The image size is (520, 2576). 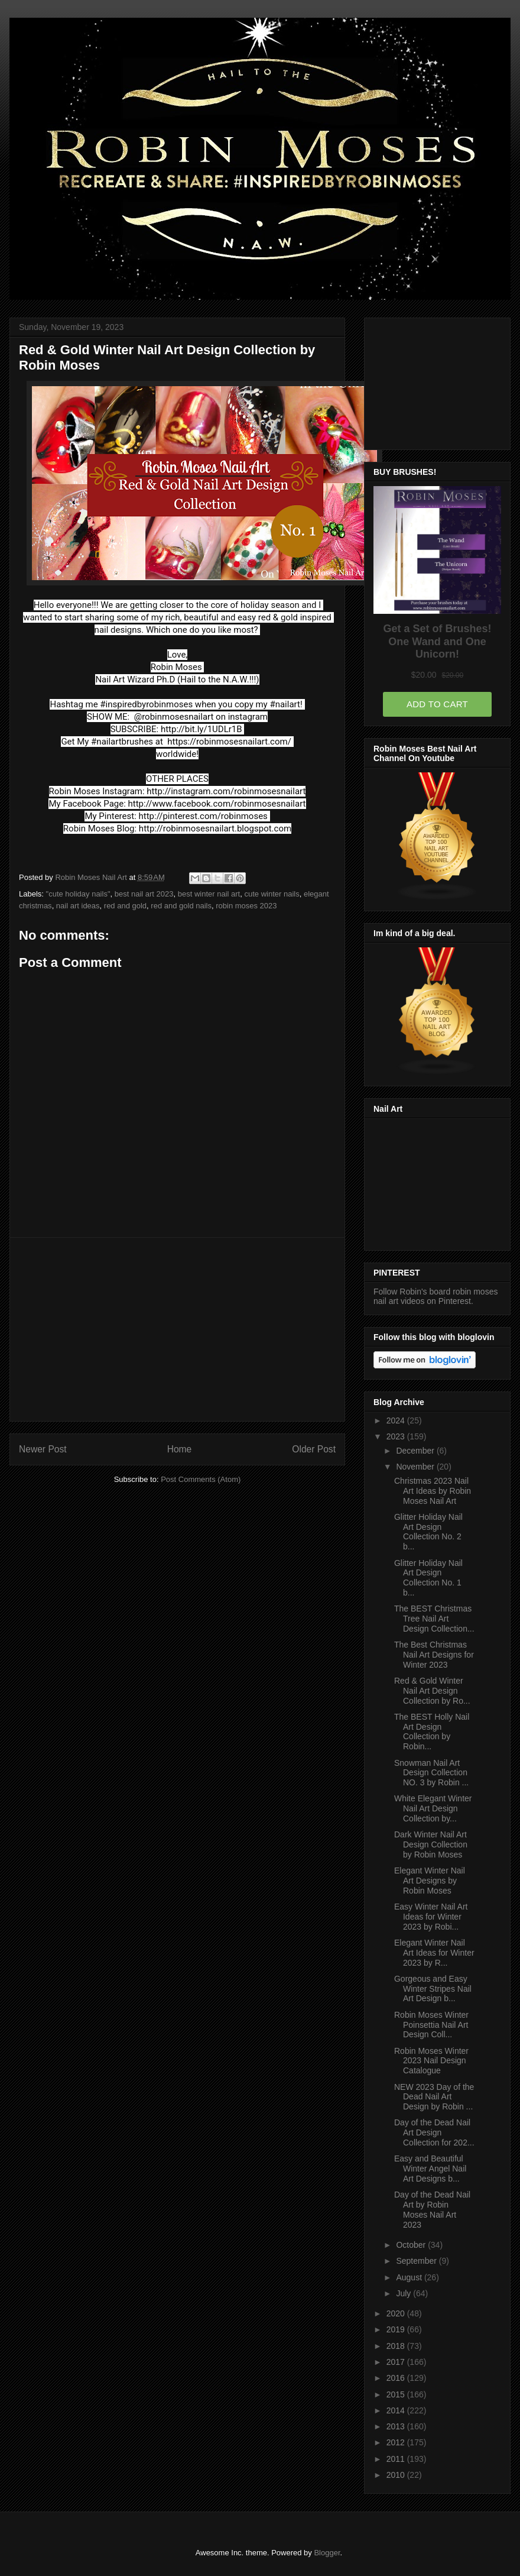 What do you see at coordinates (432, 1691) in the screenshot?
I see `Red & Gold Winter Nail Art Design Collection by Ro...` at bounding box center [432, 1691].